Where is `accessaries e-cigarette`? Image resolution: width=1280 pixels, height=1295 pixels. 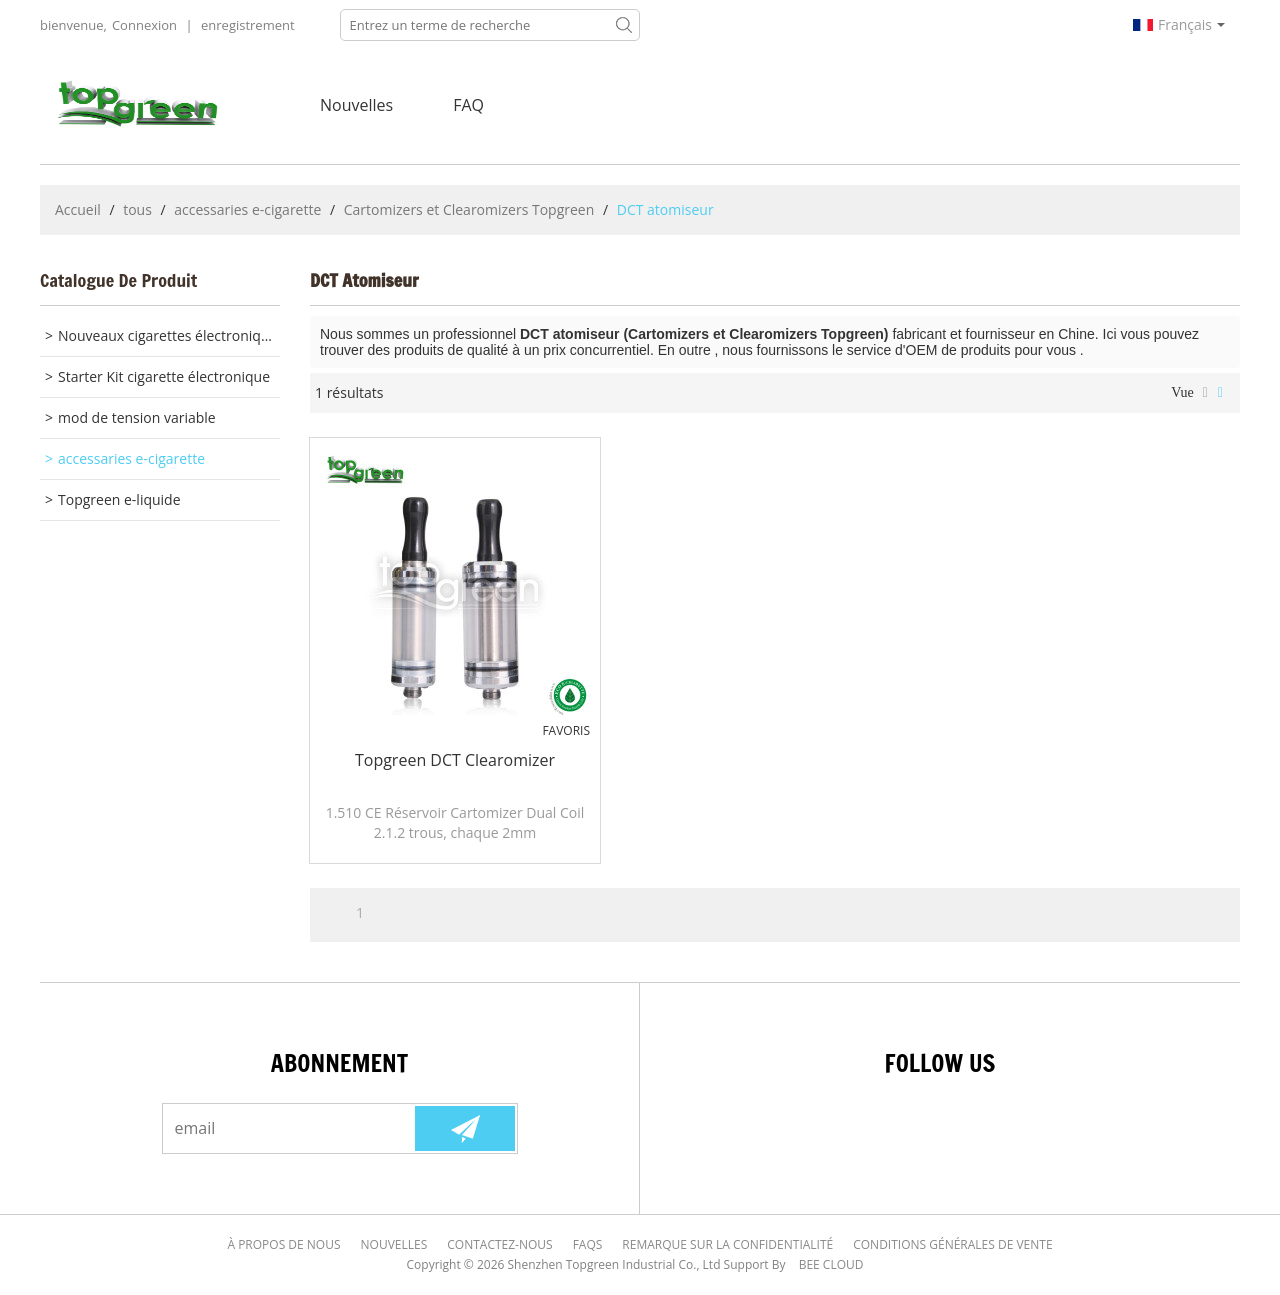
accessaries e-cigarette is located at coordinates (247, 209).